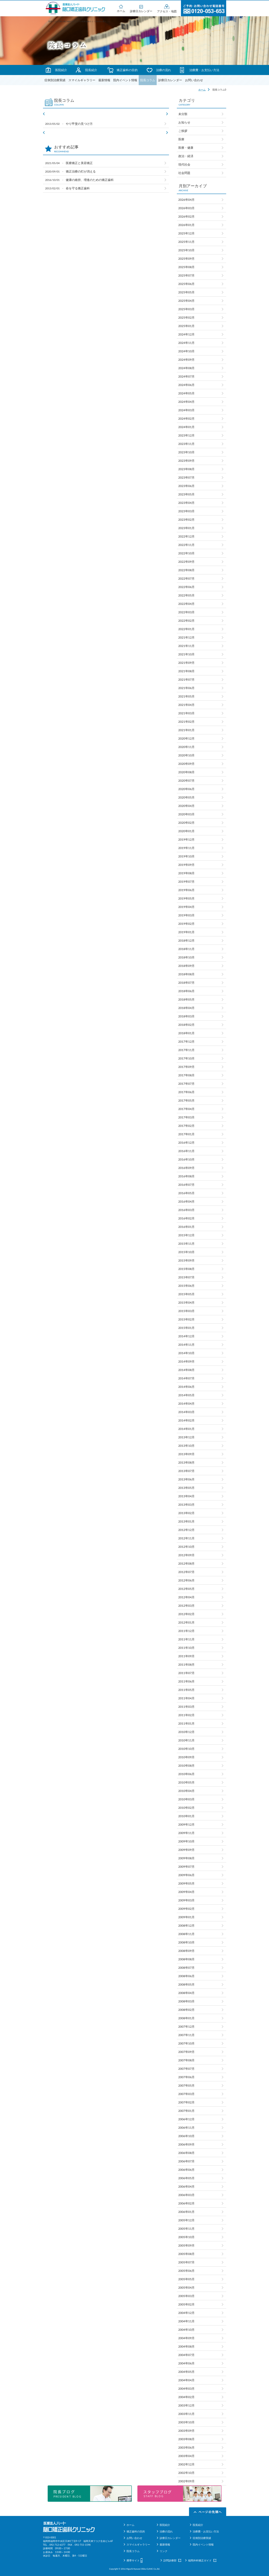 This screenshot has height=2576, width=269. What do you see at coordinates (186, 1285) in the screenshot?
I see `2015年06月` at bounding box center [186, 1285].